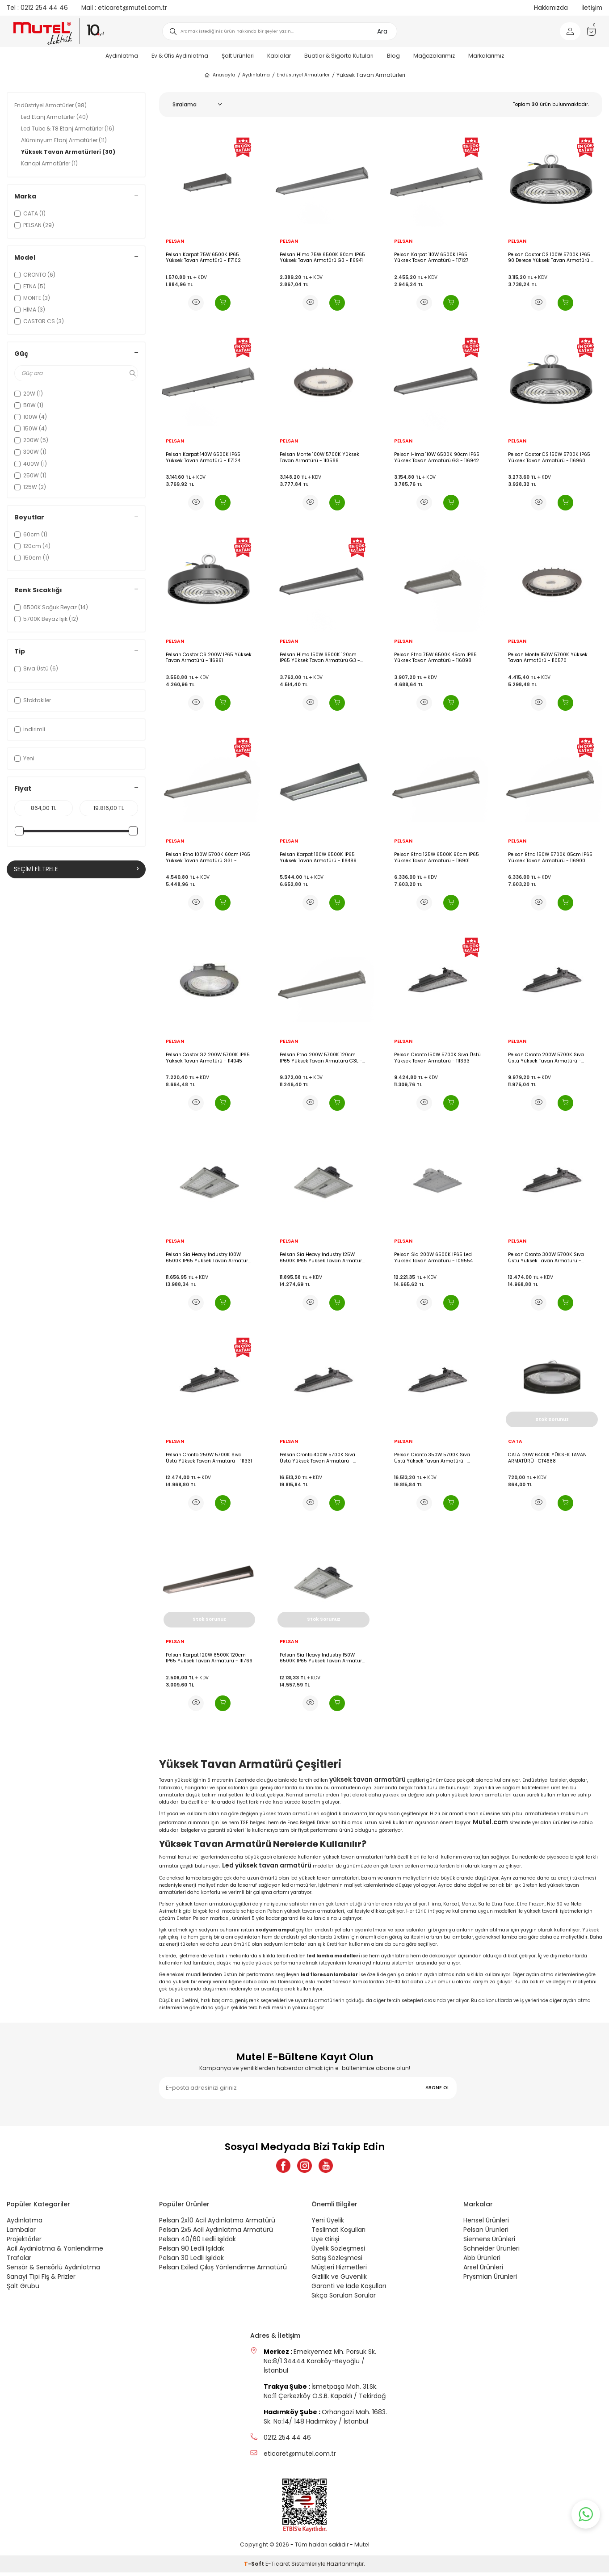 Image resolution: width=609 pixels, height=2576 pixels. Describe the element at coordinates (217, 2223) in the screenshot. I see `Pelsan 2x10 Acil Aydınlatma Armatürü` at that location.